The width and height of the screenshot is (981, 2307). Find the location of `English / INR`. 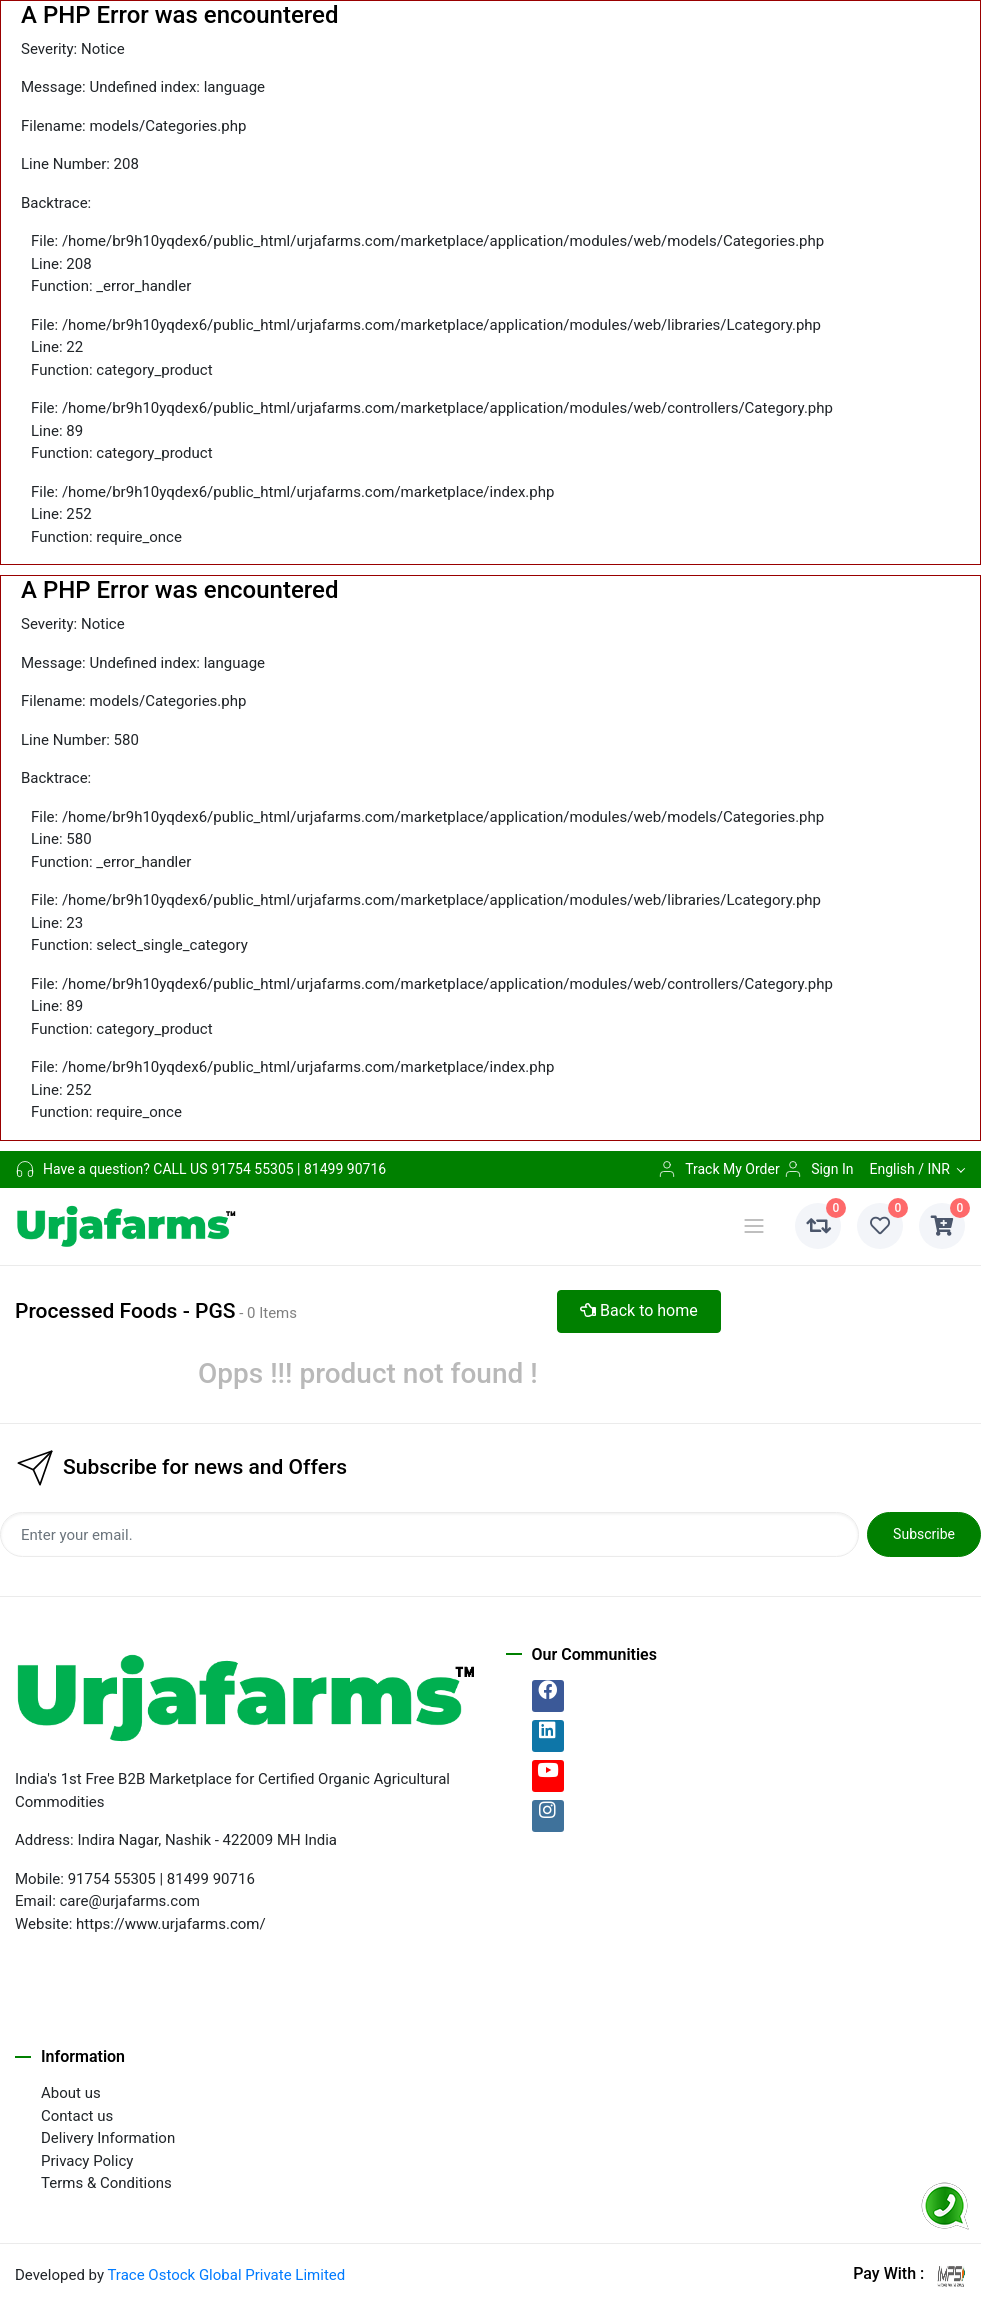

English / INR is located at coordinates (909, 1169).